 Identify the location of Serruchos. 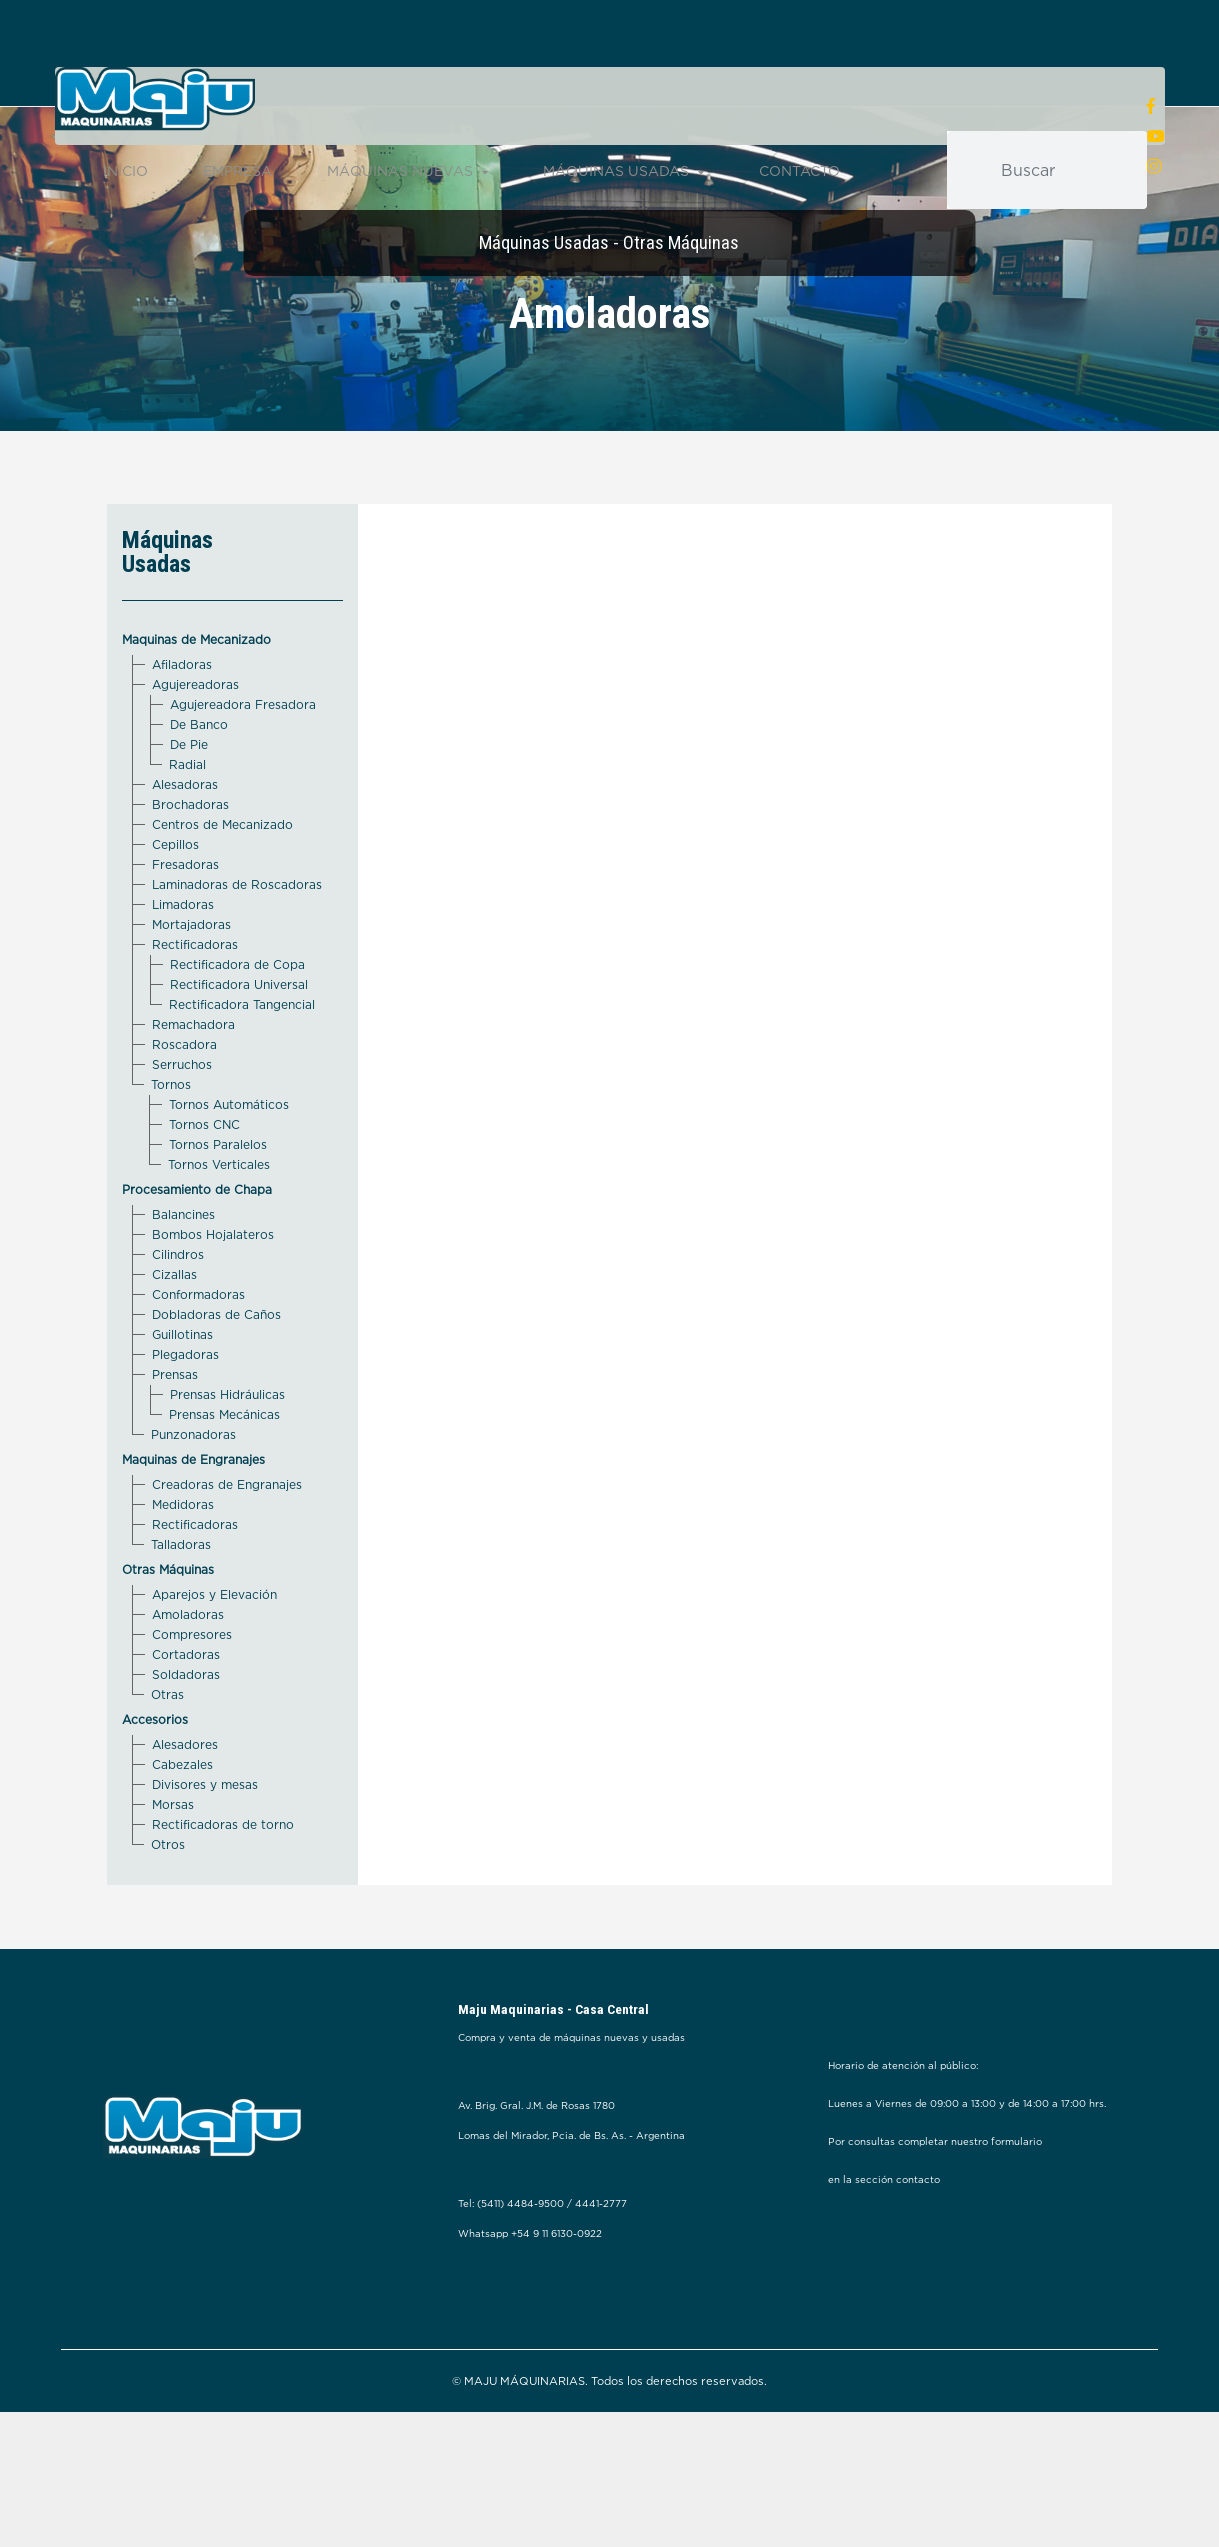
(182, 1131).